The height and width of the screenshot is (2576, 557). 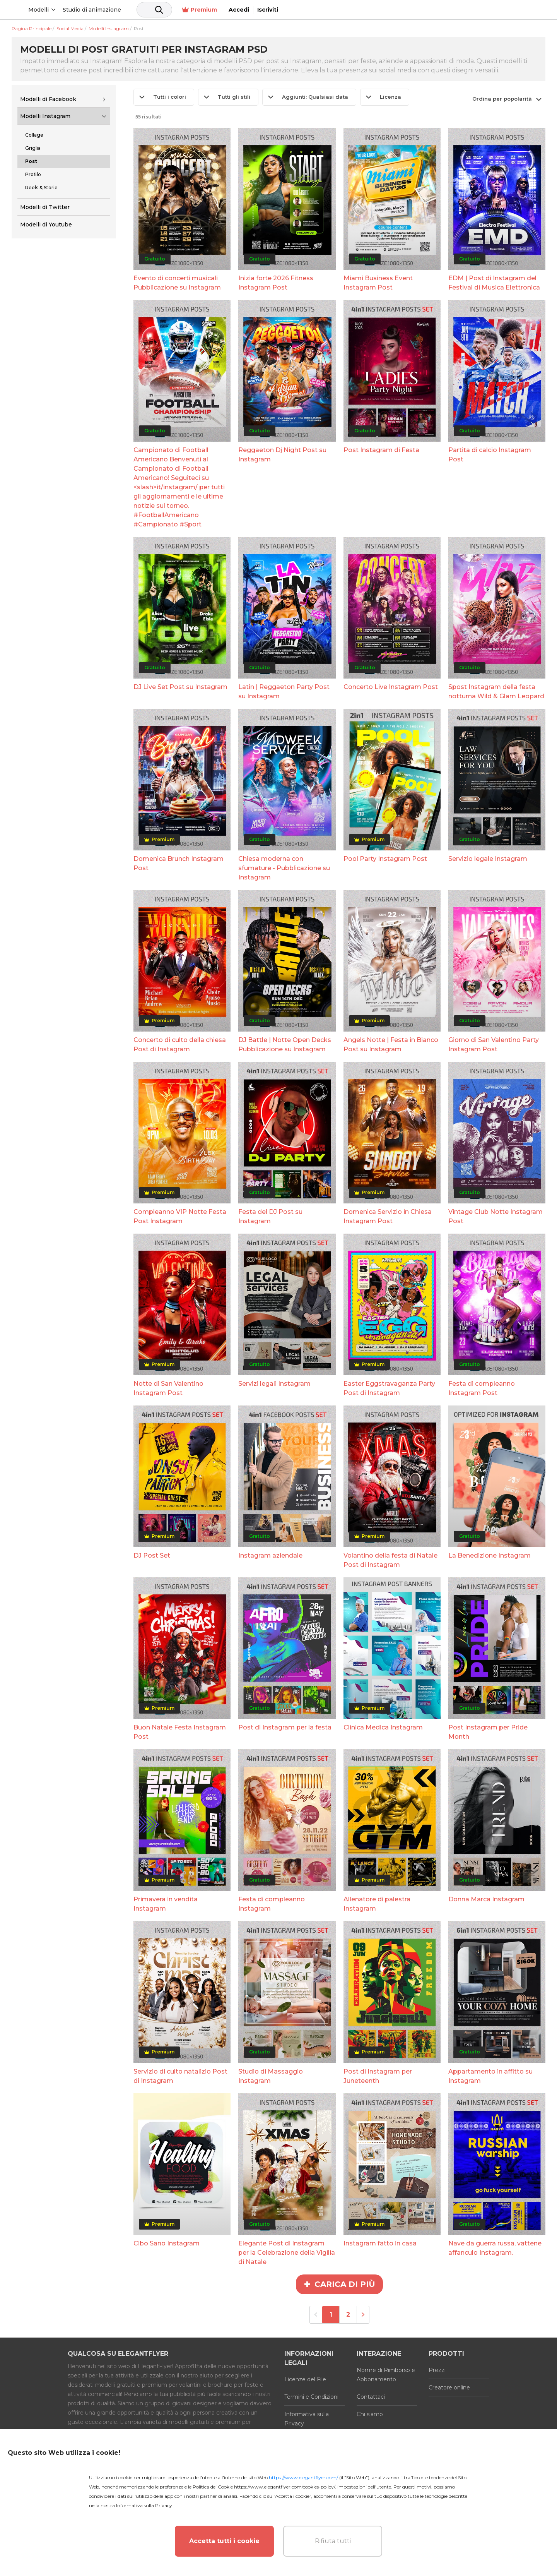 What do you see at coordinates (371, 2396) in the screenshot?
I see `Contattaci` at bounding box center [371, 2396].